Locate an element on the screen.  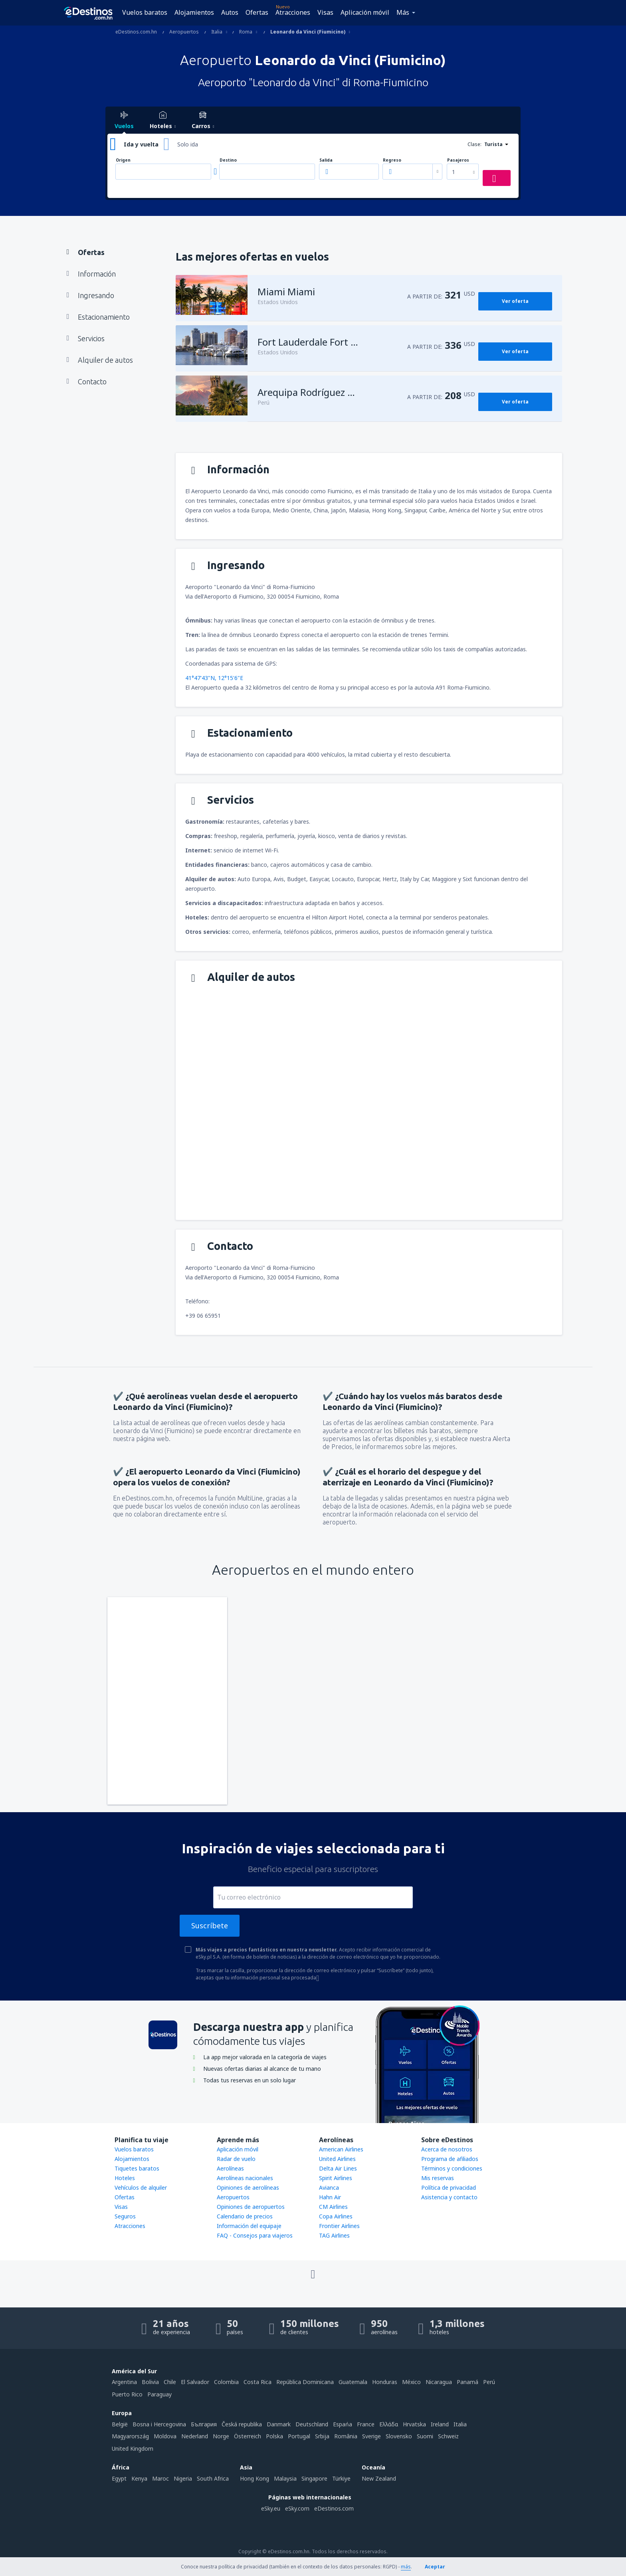
Copa Airlines is located at coordinates (336, 2216).